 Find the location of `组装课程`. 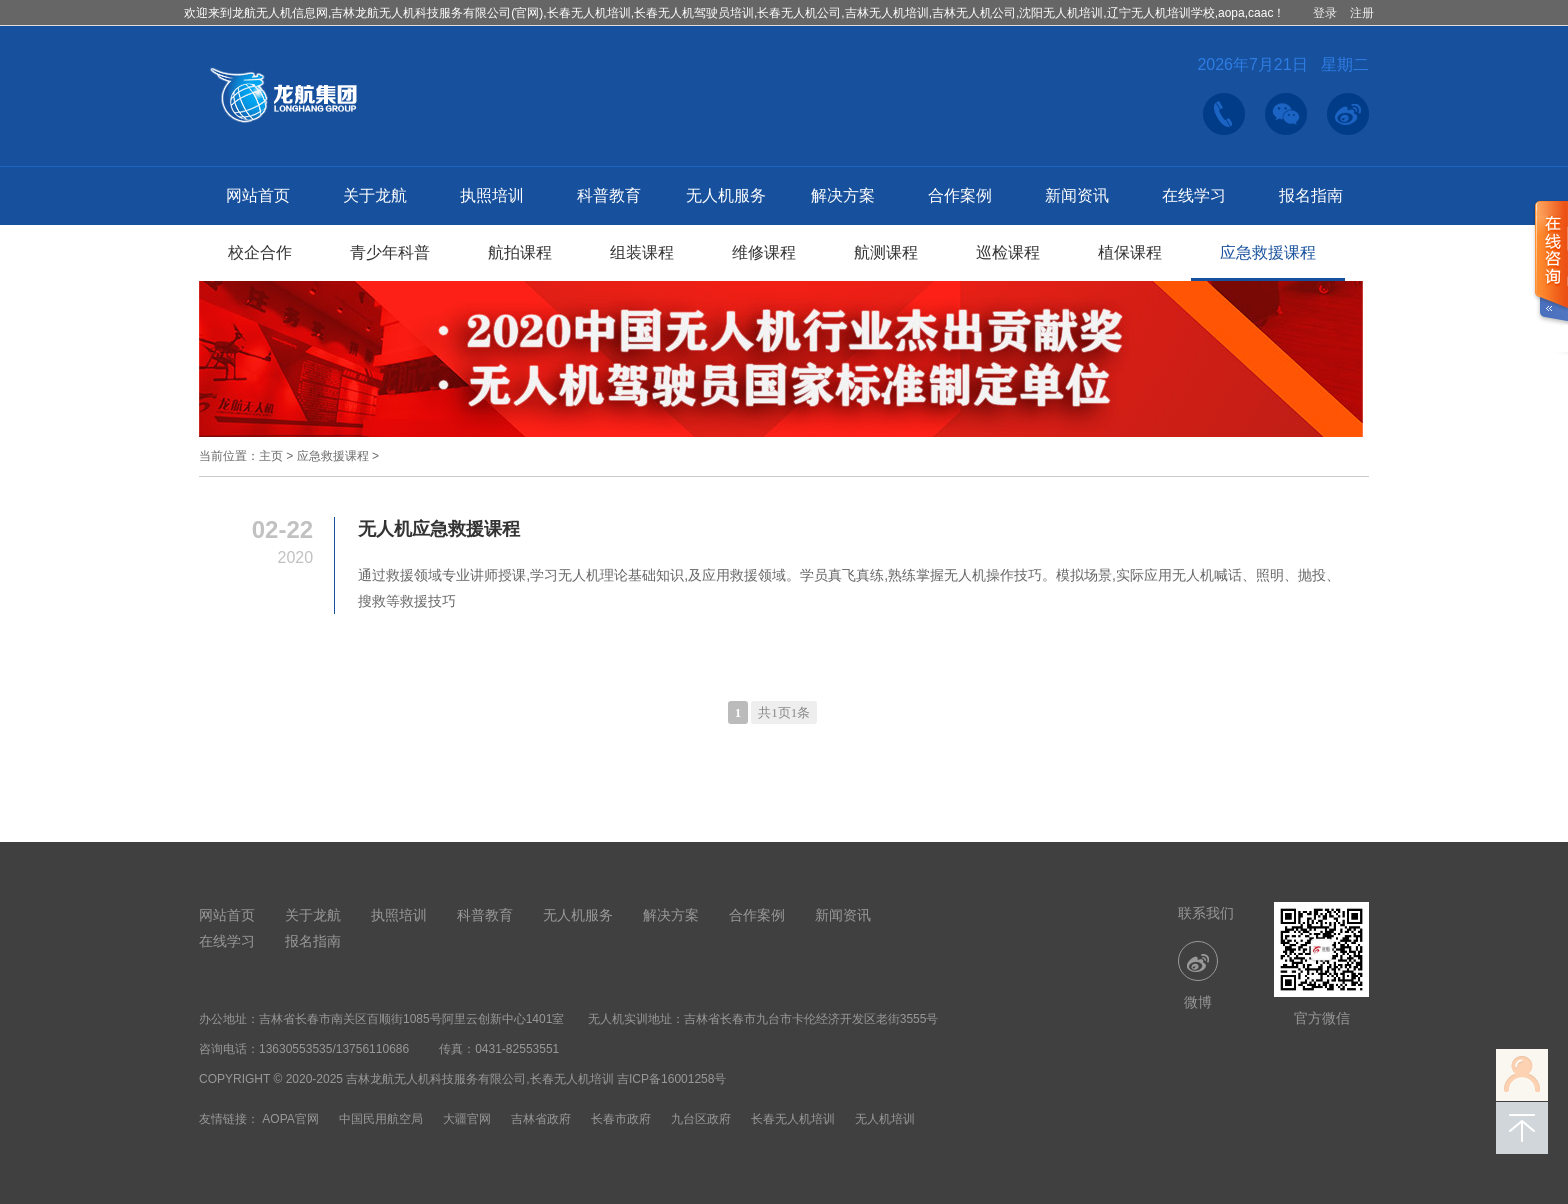

组装课程 is located at coordinates (642, 252).